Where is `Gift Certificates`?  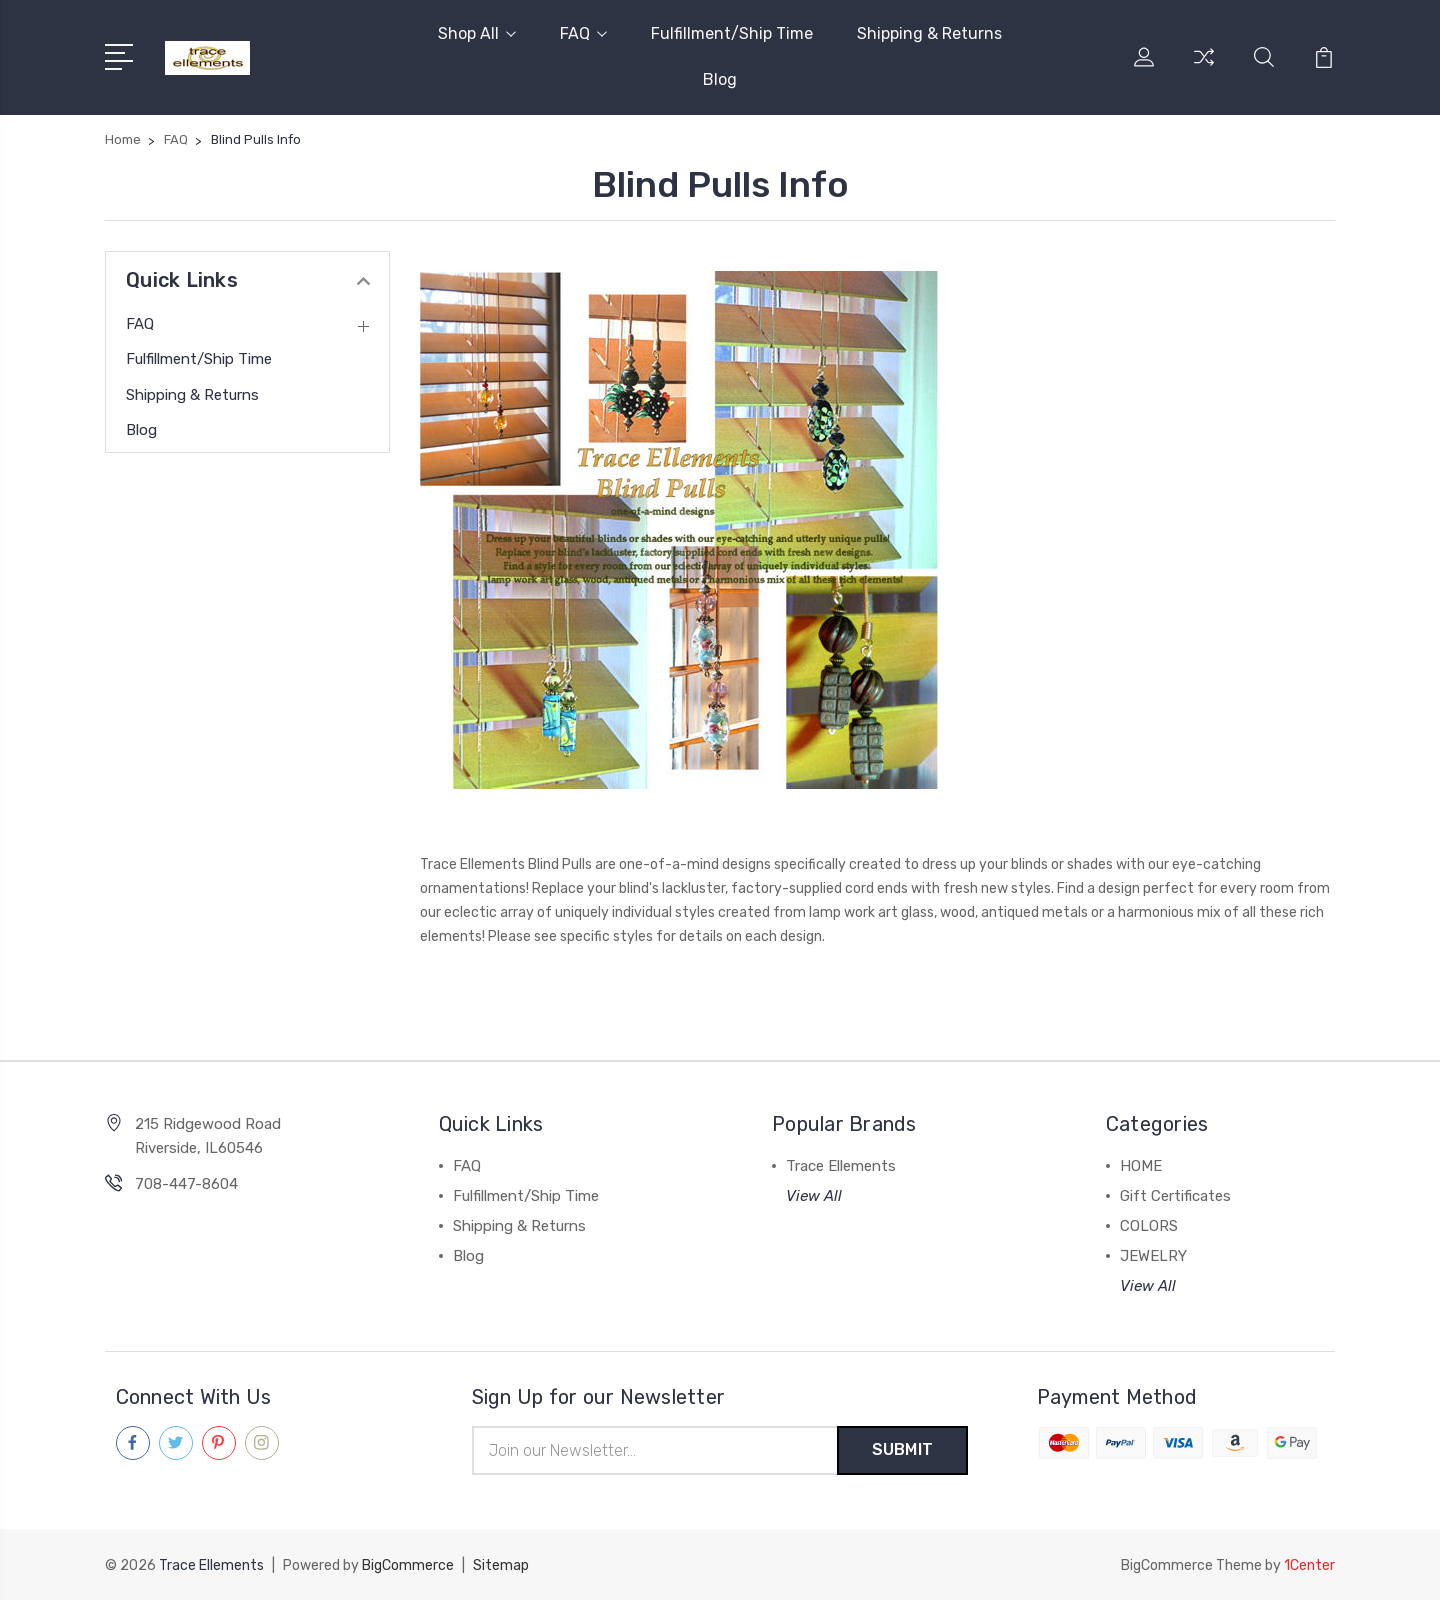
Gift Certificates is located at coordinates (1175, 1196).